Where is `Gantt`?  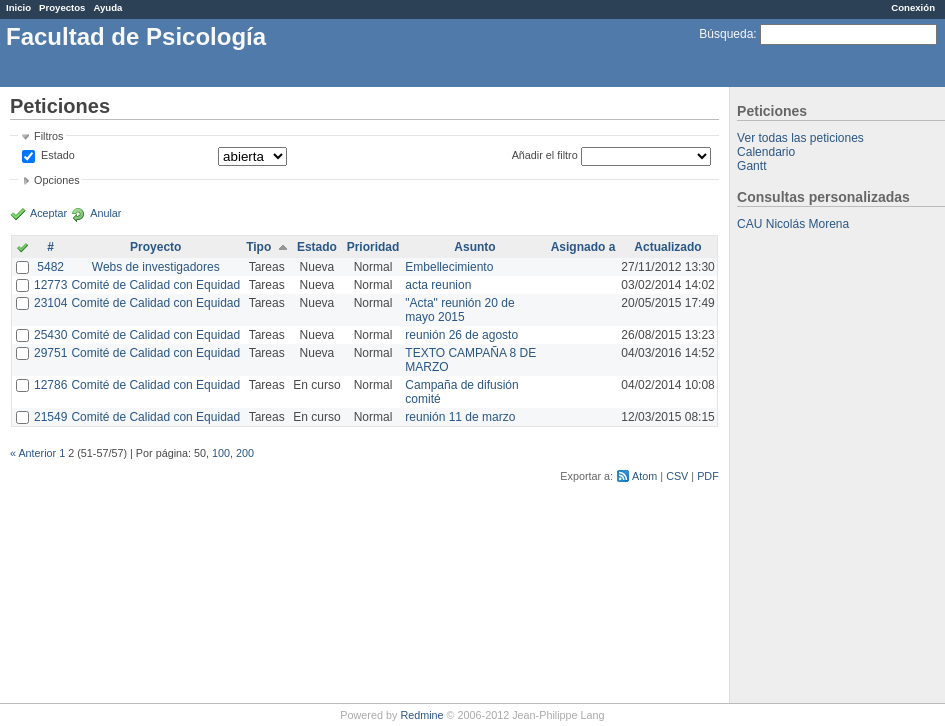
Gantt is located at coordinates (751, 166).